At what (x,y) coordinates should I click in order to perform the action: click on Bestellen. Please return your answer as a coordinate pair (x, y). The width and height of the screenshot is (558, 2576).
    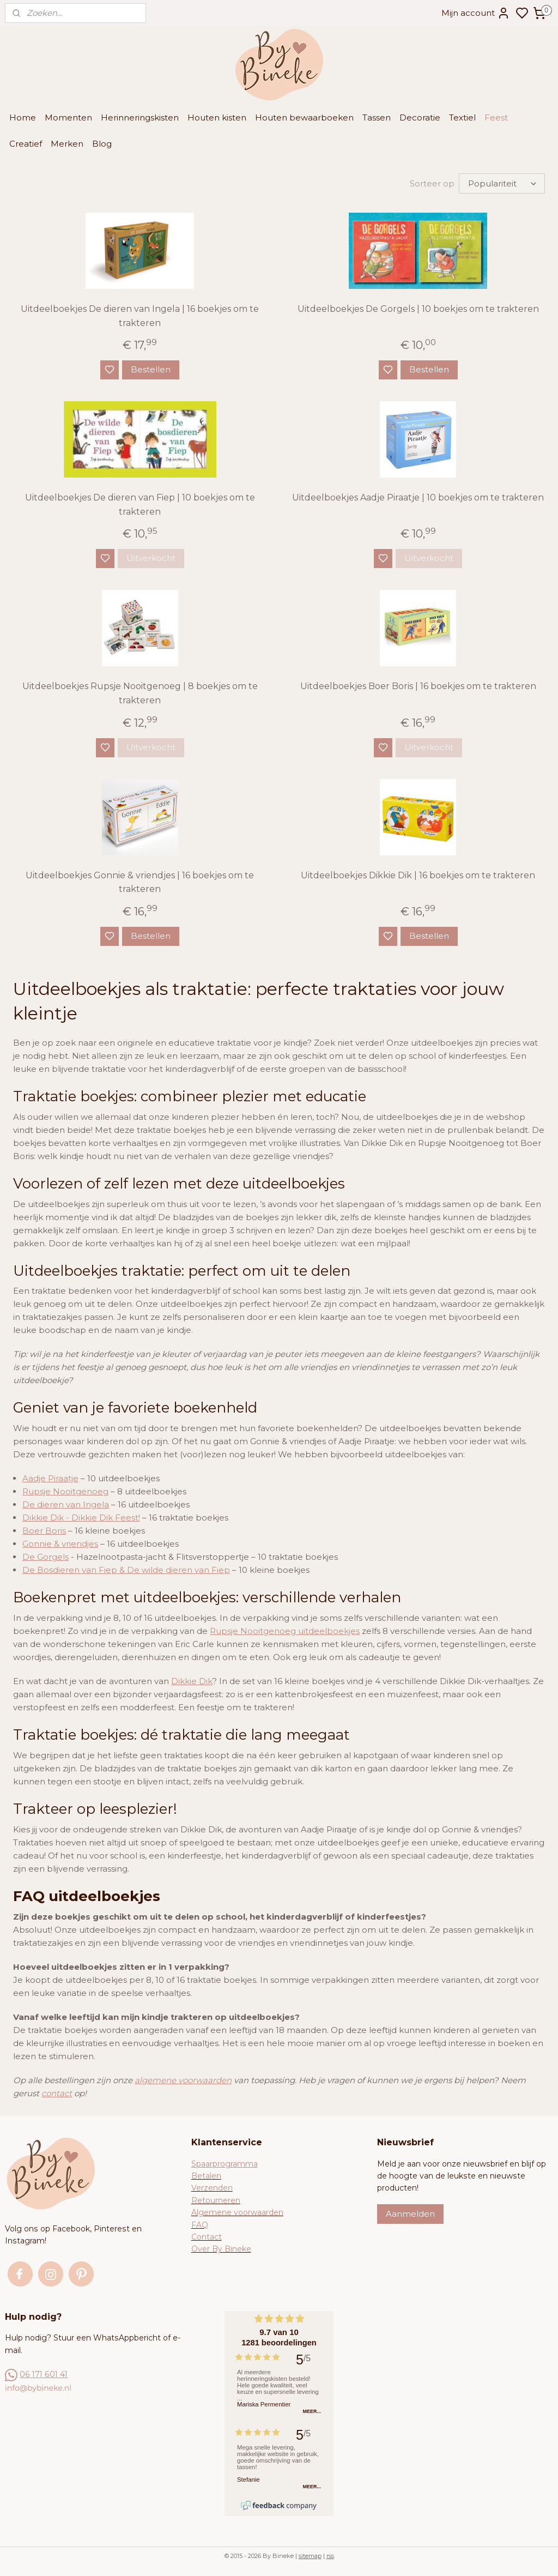
    Looking at the image, I should click on (151, 369).